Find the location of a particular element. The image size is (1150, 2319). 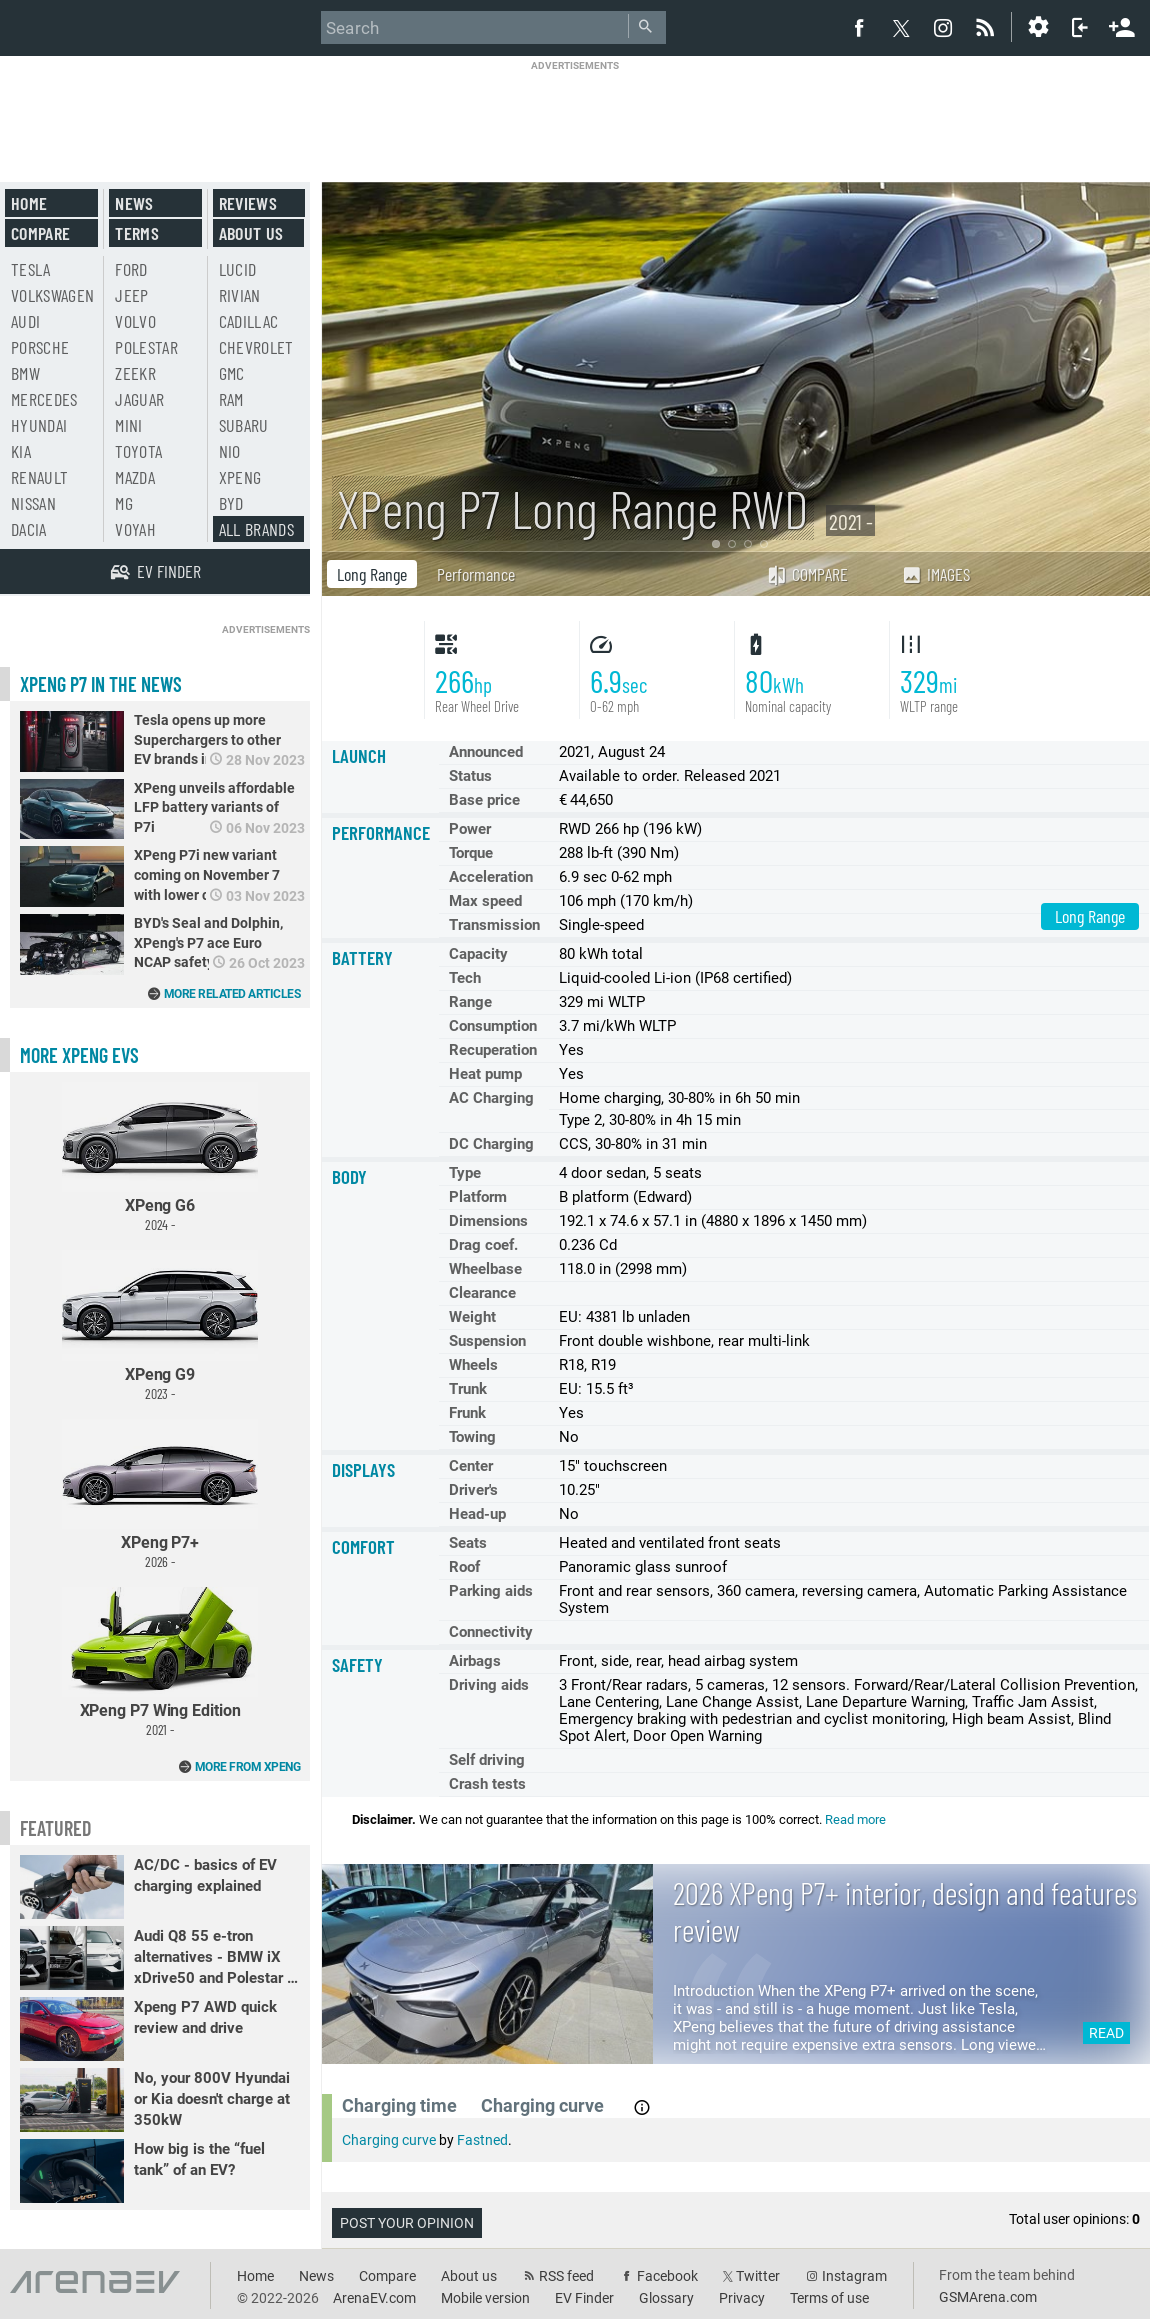

Trunk is located at coordinates (468, 1389).